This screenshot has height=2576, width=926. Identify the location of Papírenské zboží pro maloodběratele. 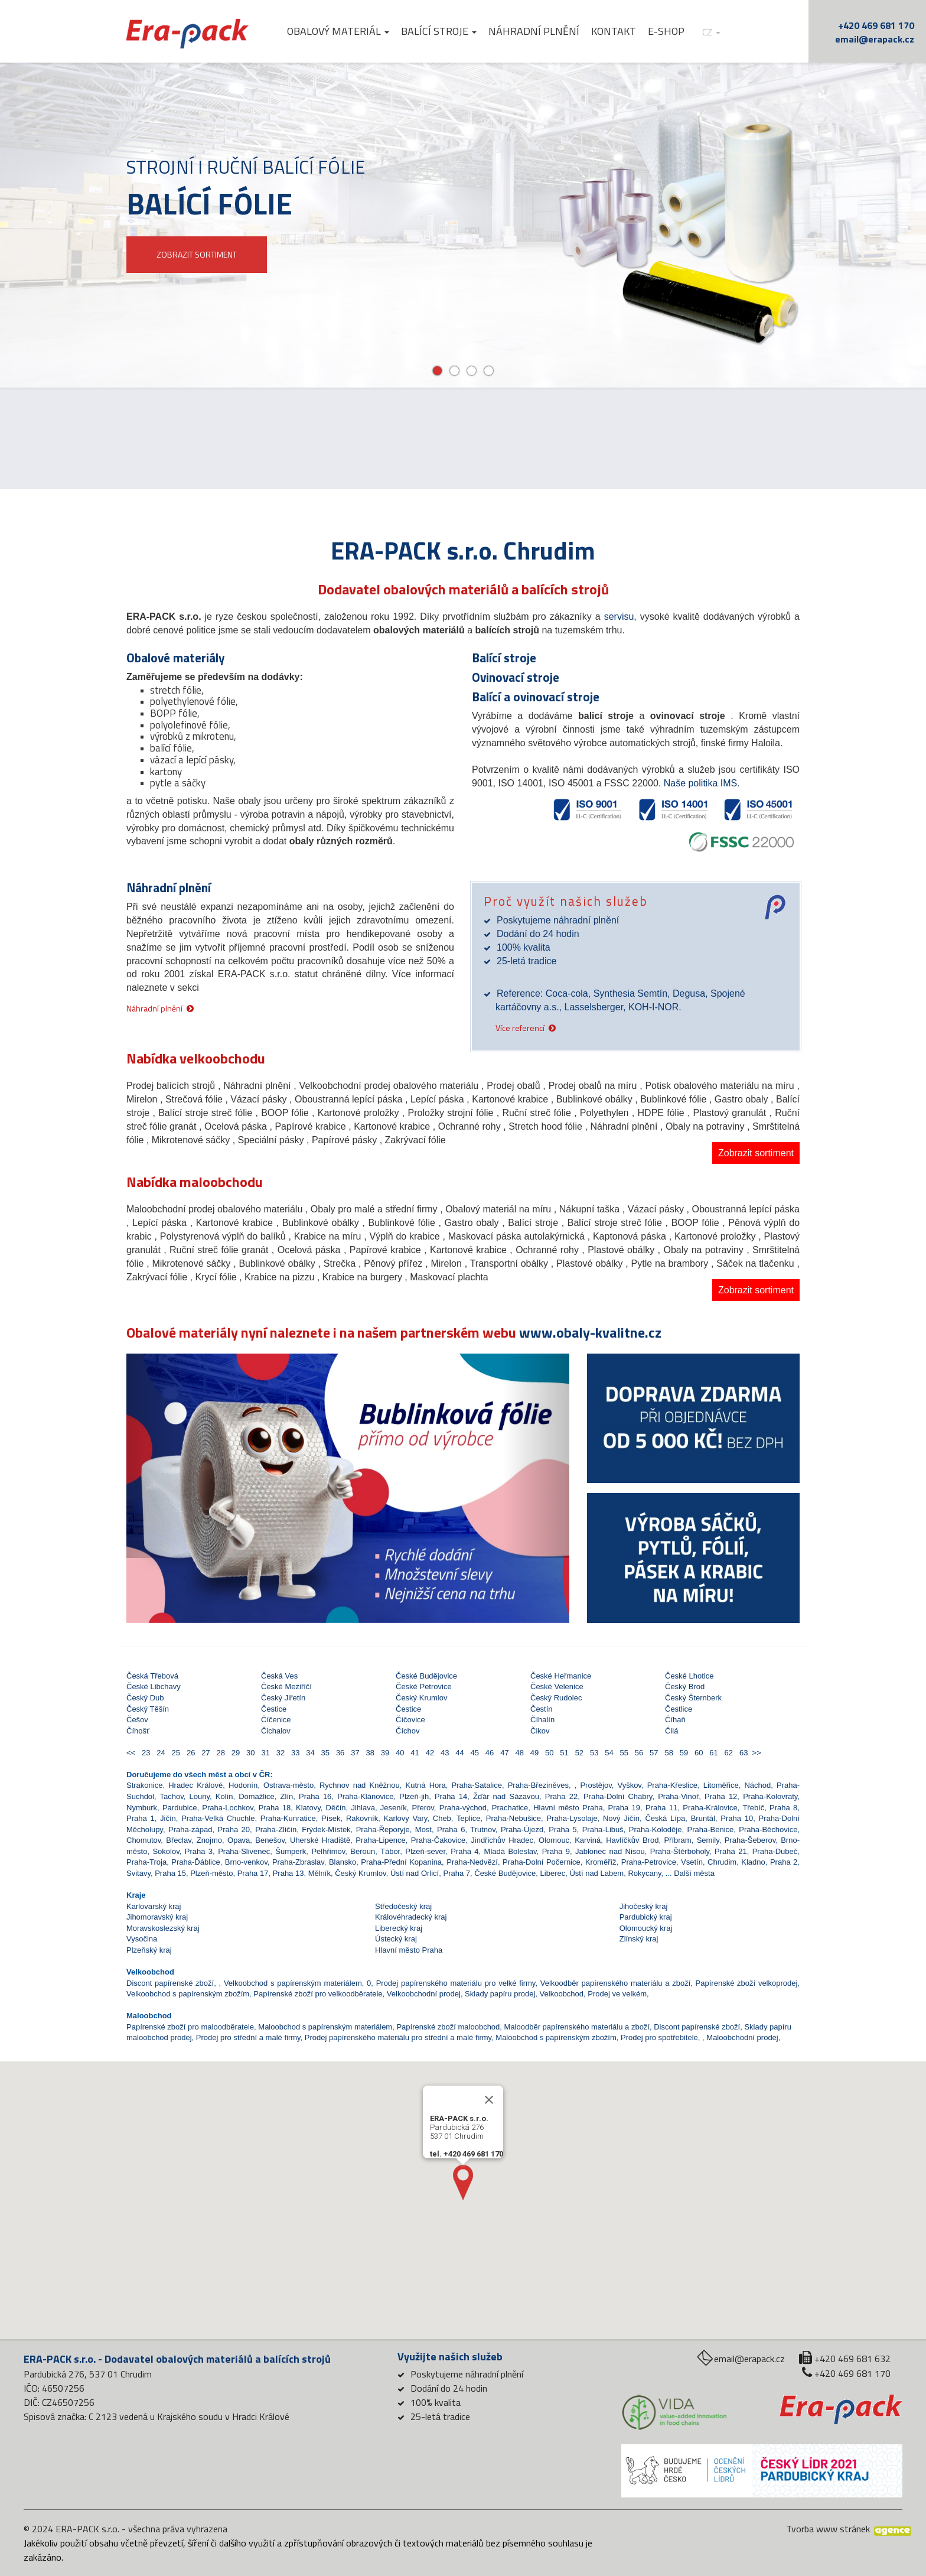
(190, 2026).